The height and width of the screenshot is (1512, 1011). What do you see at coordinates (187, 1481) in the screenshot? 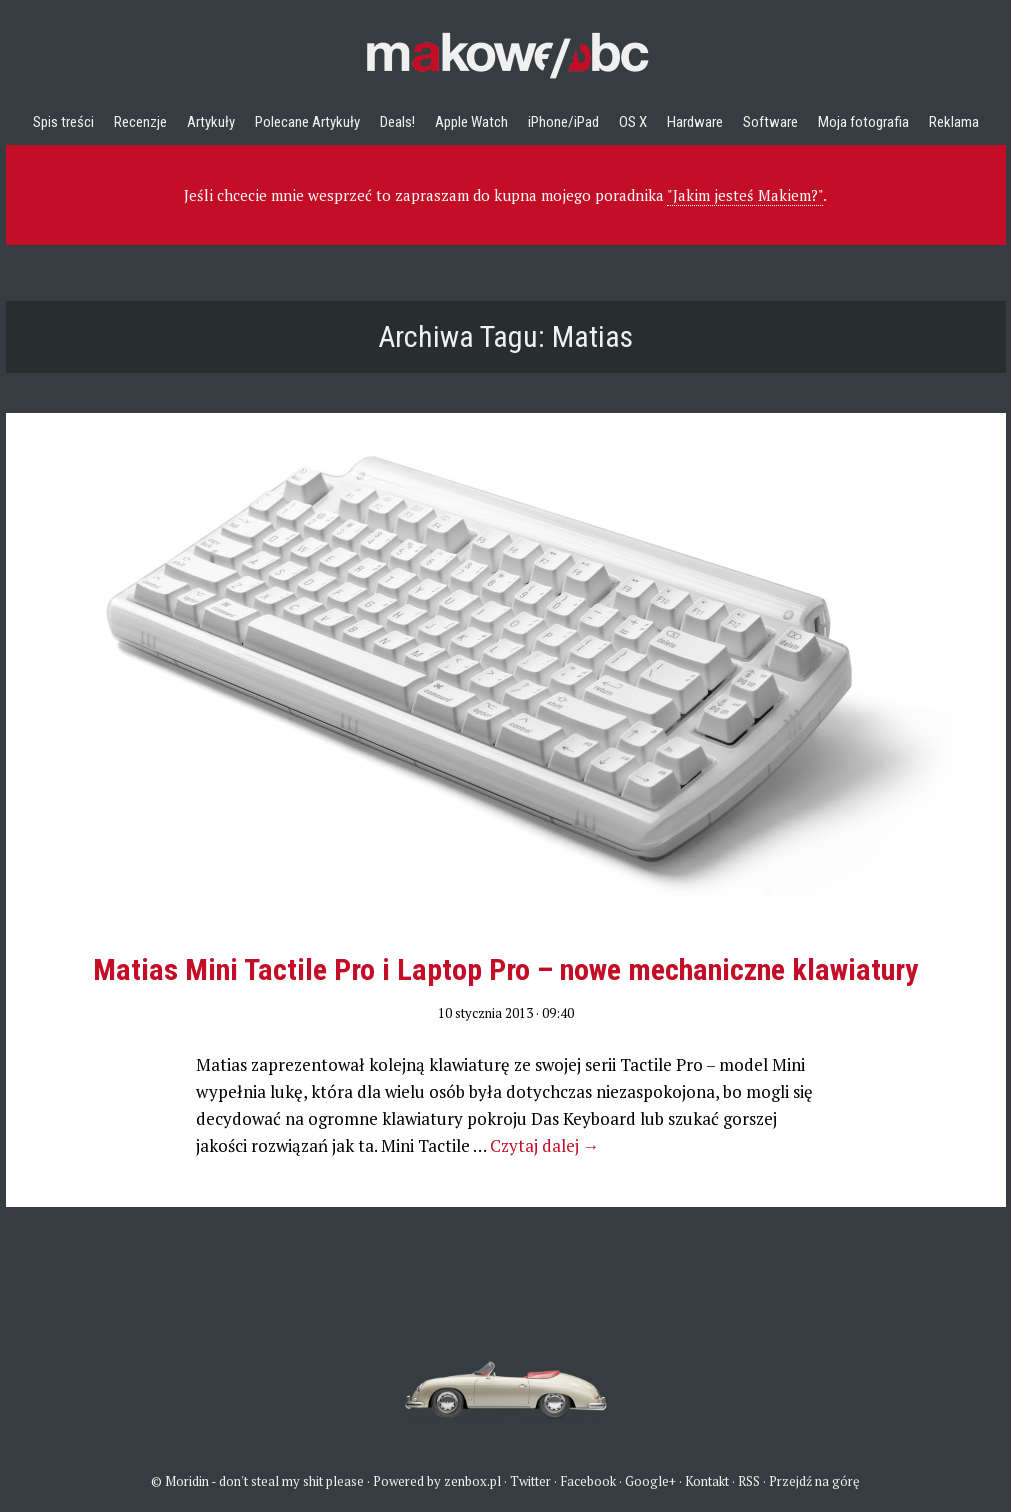
I see `Moridin` at bounding box center [187, 1481].